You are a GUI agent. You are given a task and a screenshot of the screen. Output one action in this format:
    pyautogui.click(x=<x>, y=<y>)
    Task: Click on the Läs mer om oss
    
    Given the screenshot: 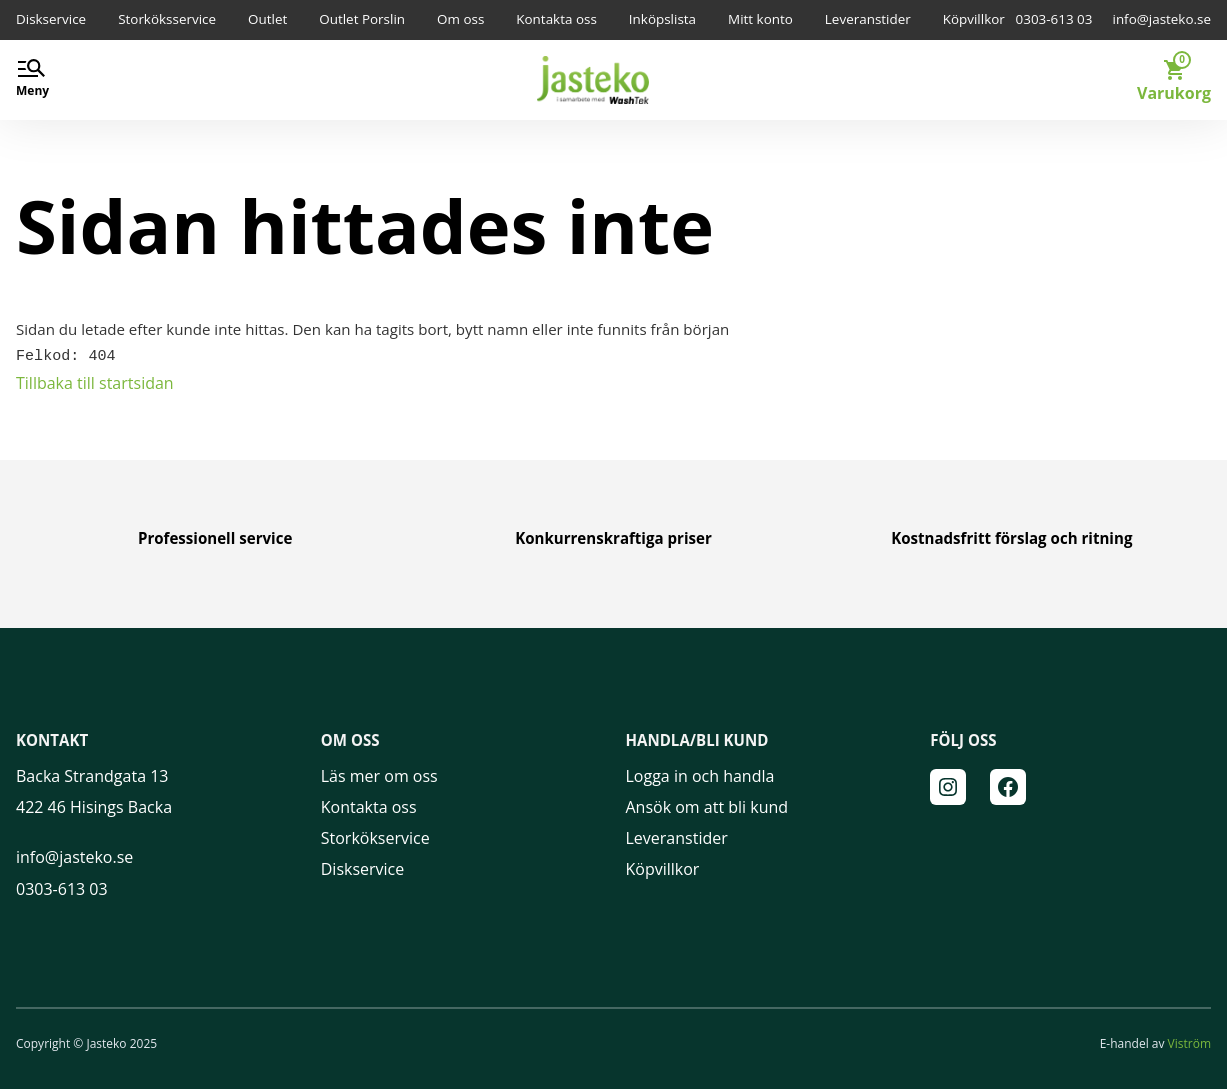 What is the action you would take?
    pyautogui.click(x=379, y=774)
    